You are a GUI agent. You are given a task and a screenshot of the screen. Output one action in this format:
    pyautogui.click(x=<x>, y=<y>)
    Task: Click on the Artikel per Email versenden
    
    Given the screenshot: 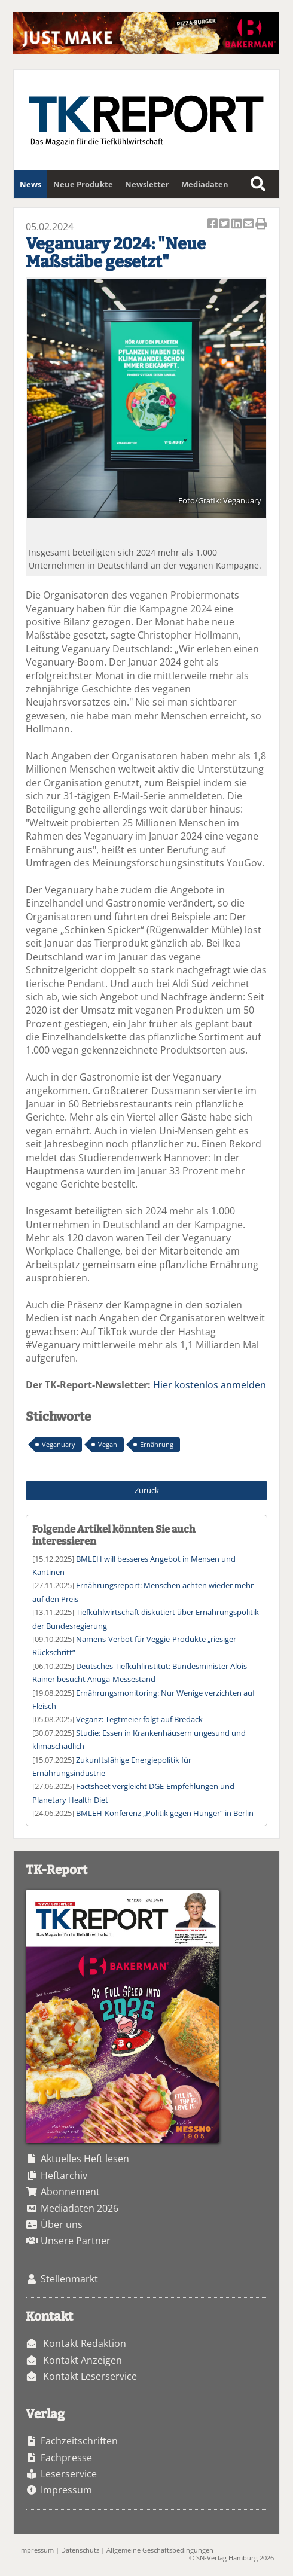 What is the action you would take?
    pyautogui.click(x=249, y=224)
    